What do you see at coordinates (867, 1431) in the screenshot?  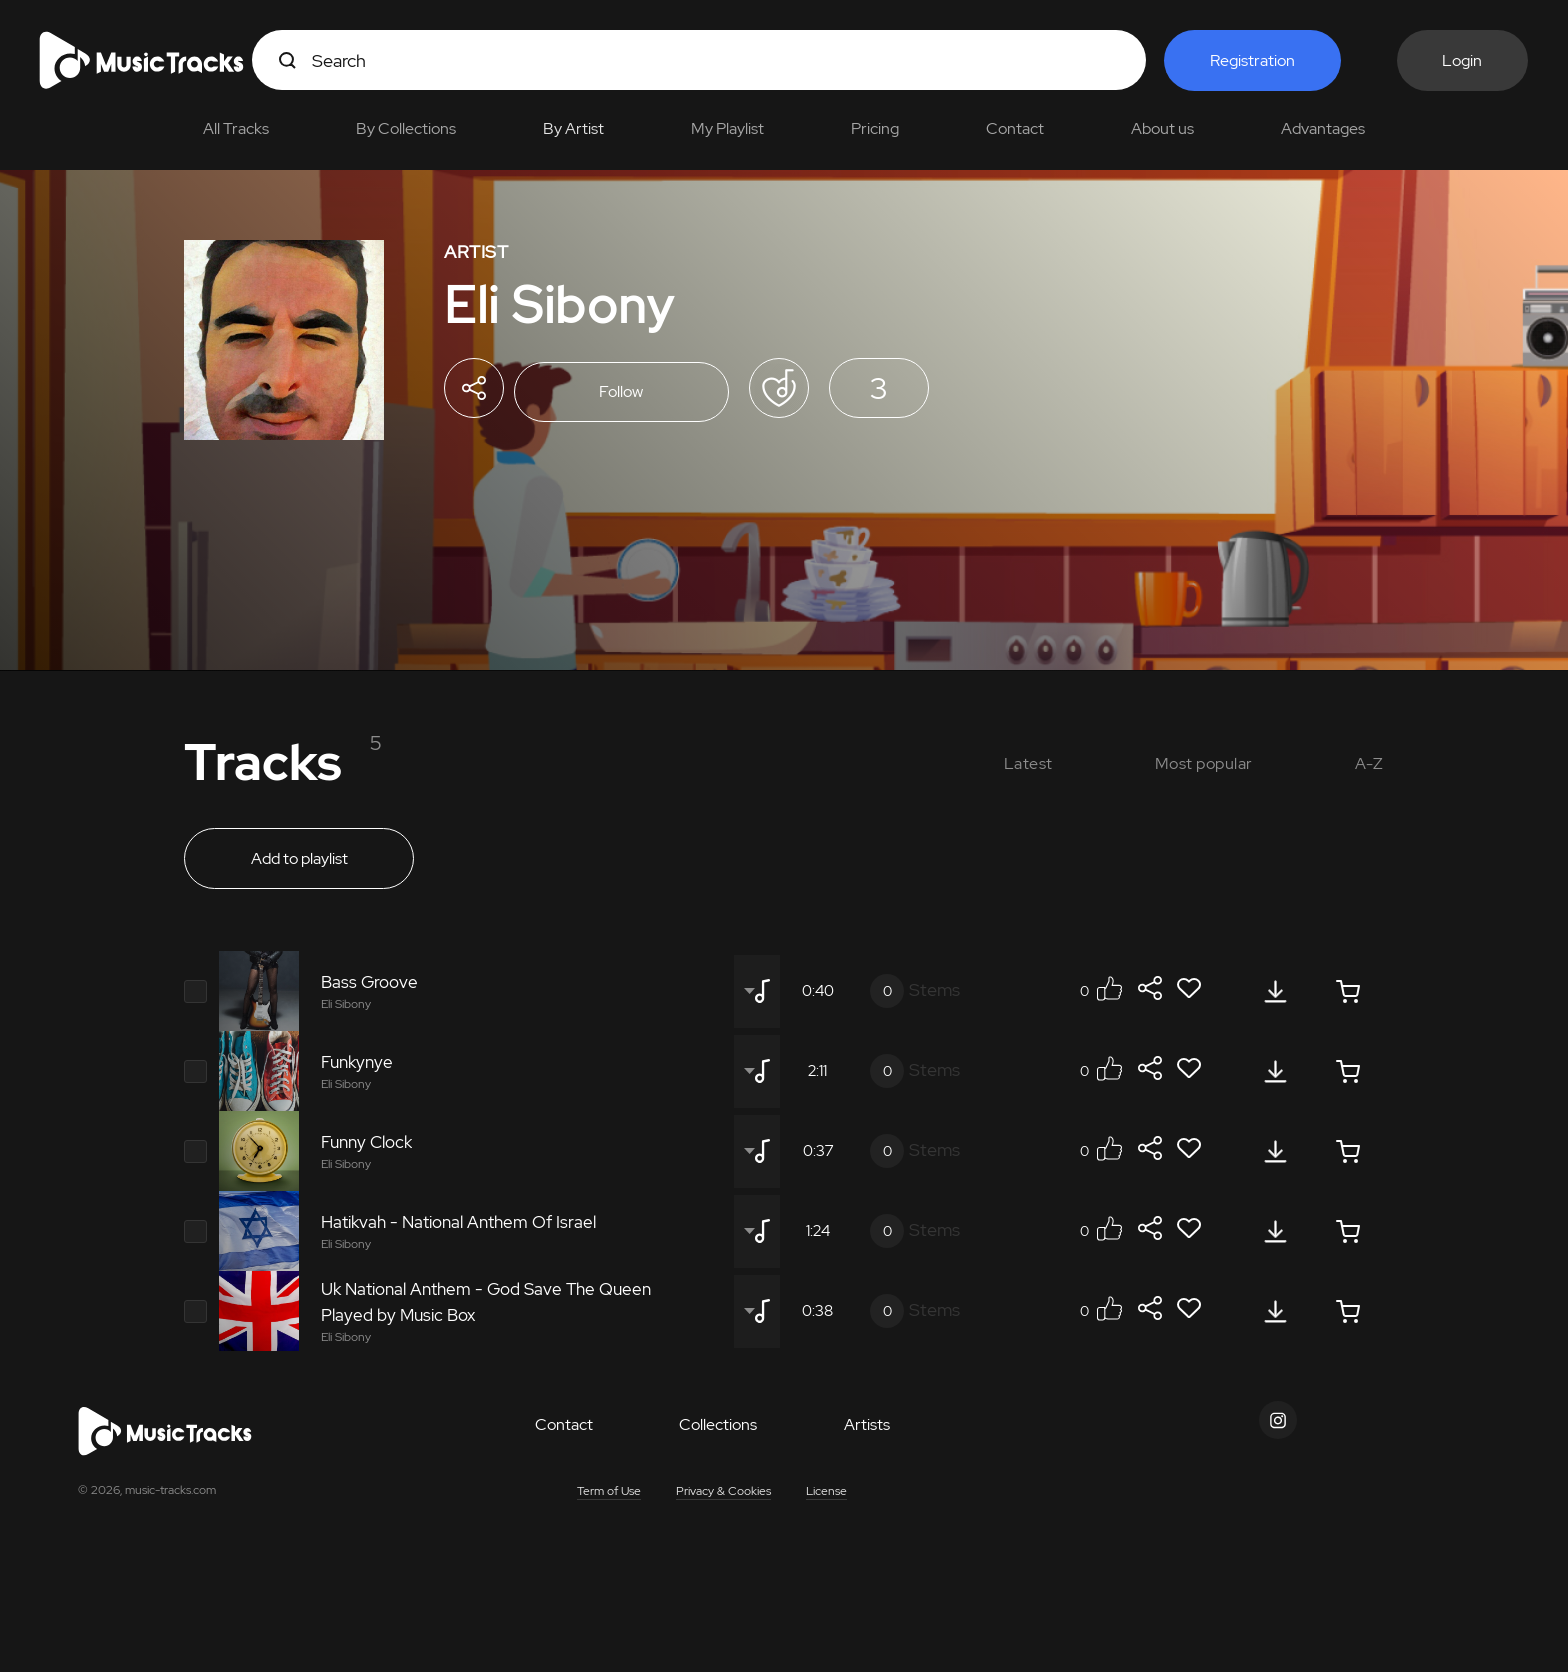 I see `Artists` at bounding box center [867, 1431].